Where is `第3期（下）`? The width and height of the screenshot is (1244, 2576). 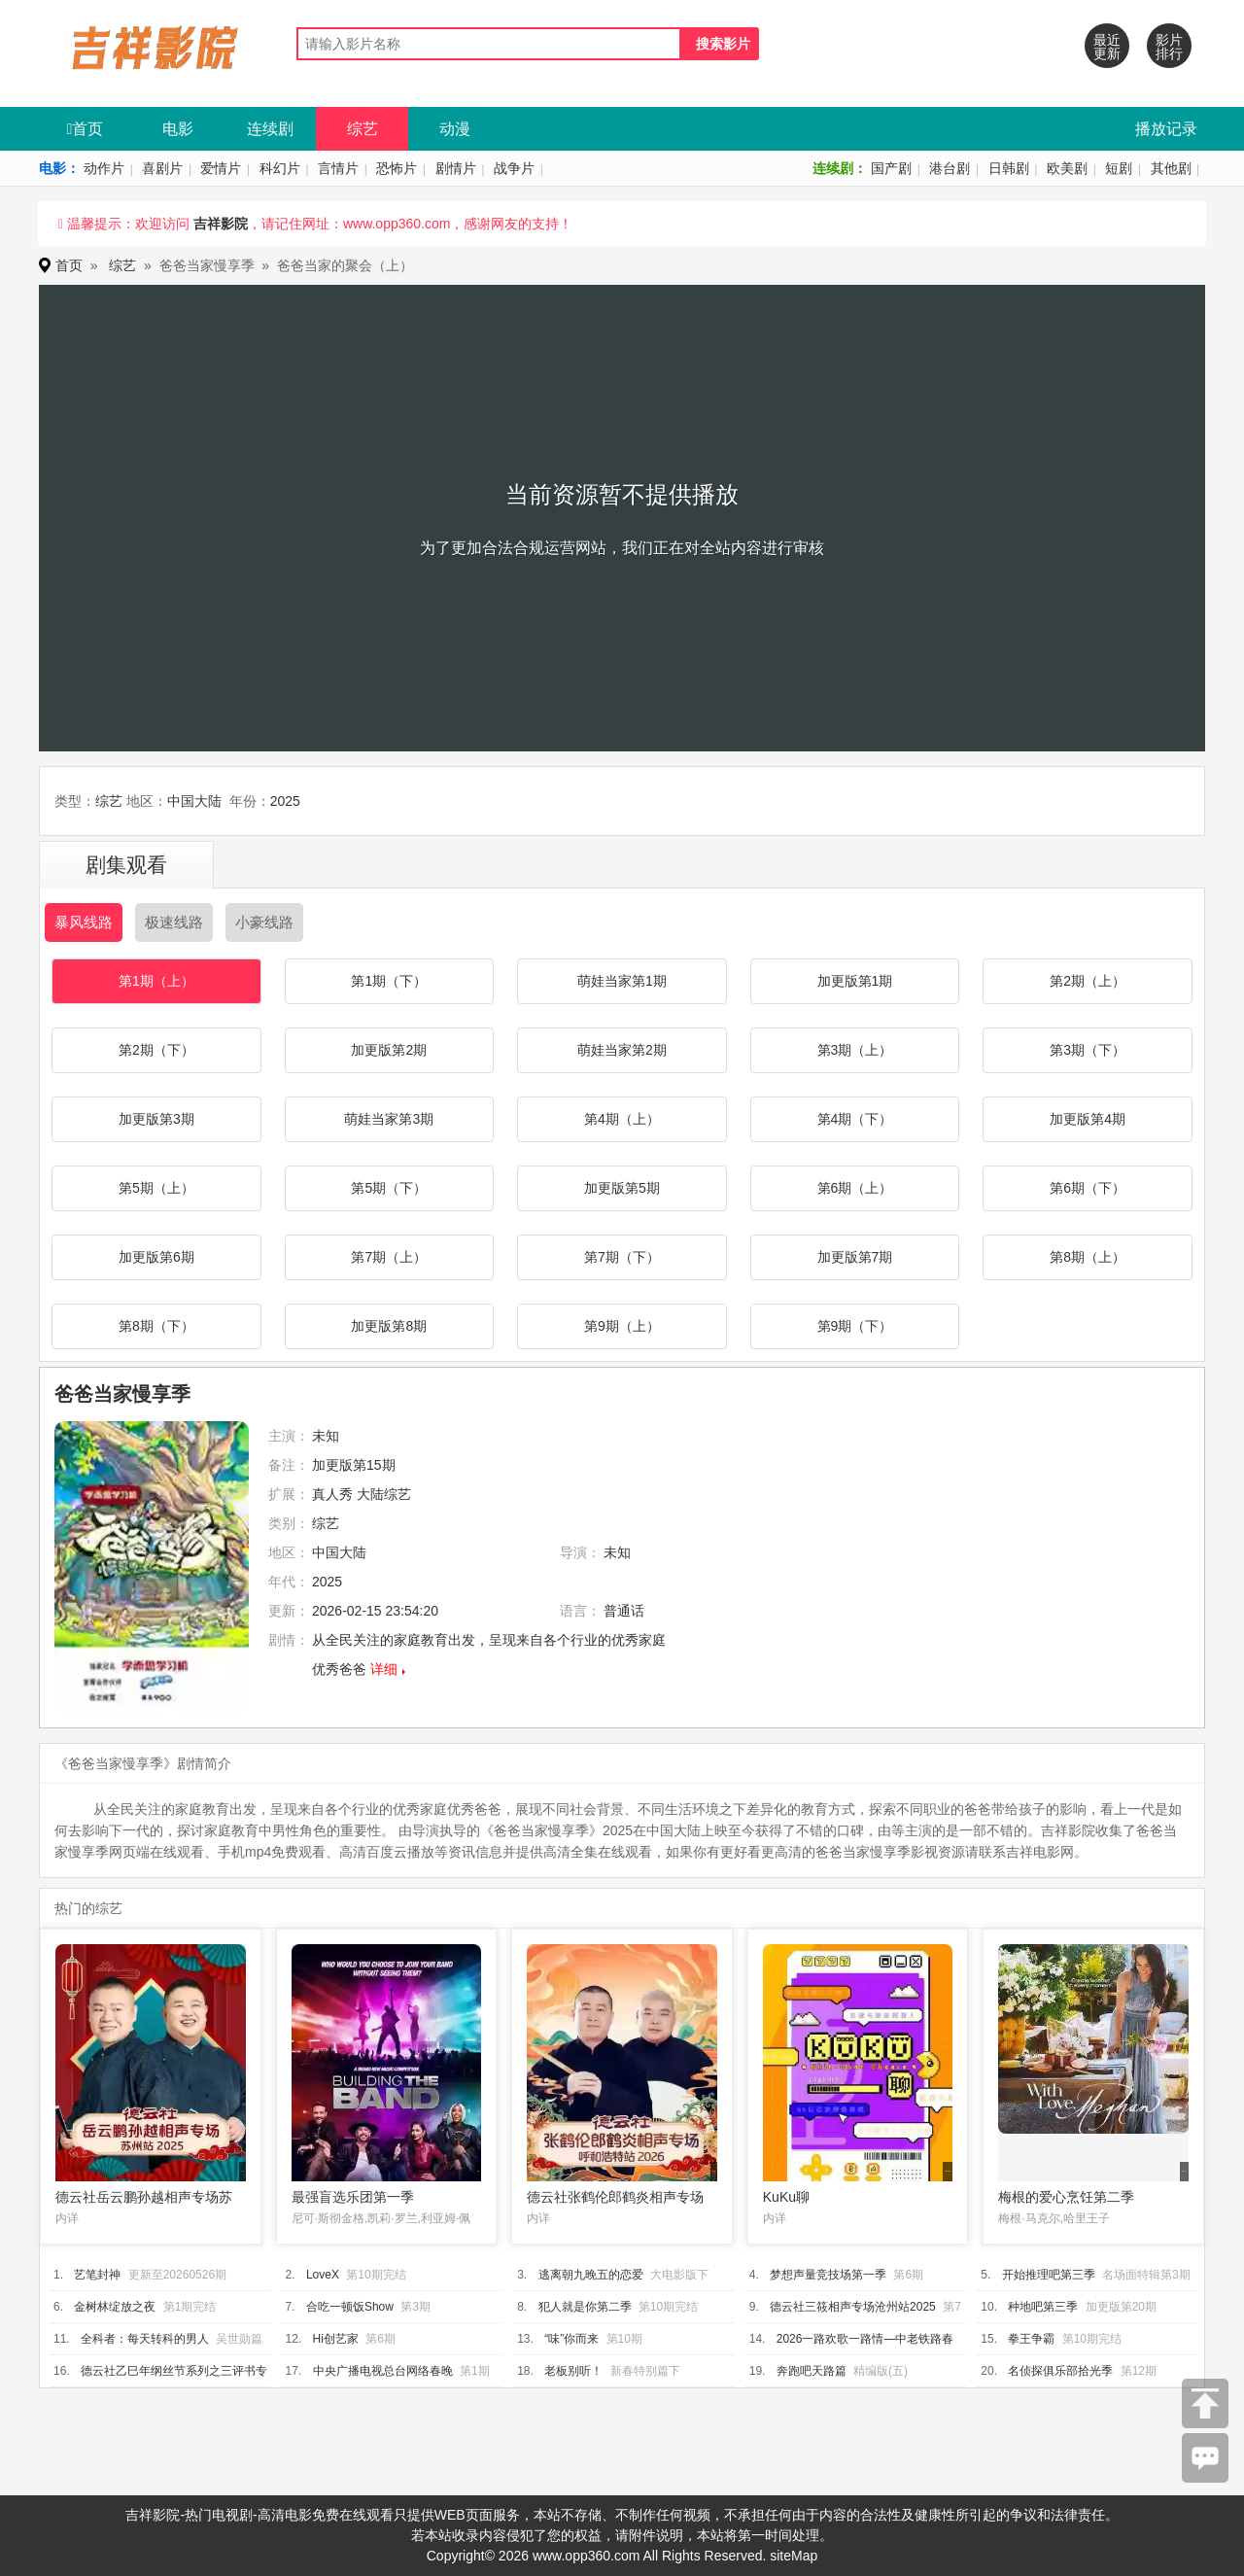
第3期（下） is located at coordinates (1087, 1050).